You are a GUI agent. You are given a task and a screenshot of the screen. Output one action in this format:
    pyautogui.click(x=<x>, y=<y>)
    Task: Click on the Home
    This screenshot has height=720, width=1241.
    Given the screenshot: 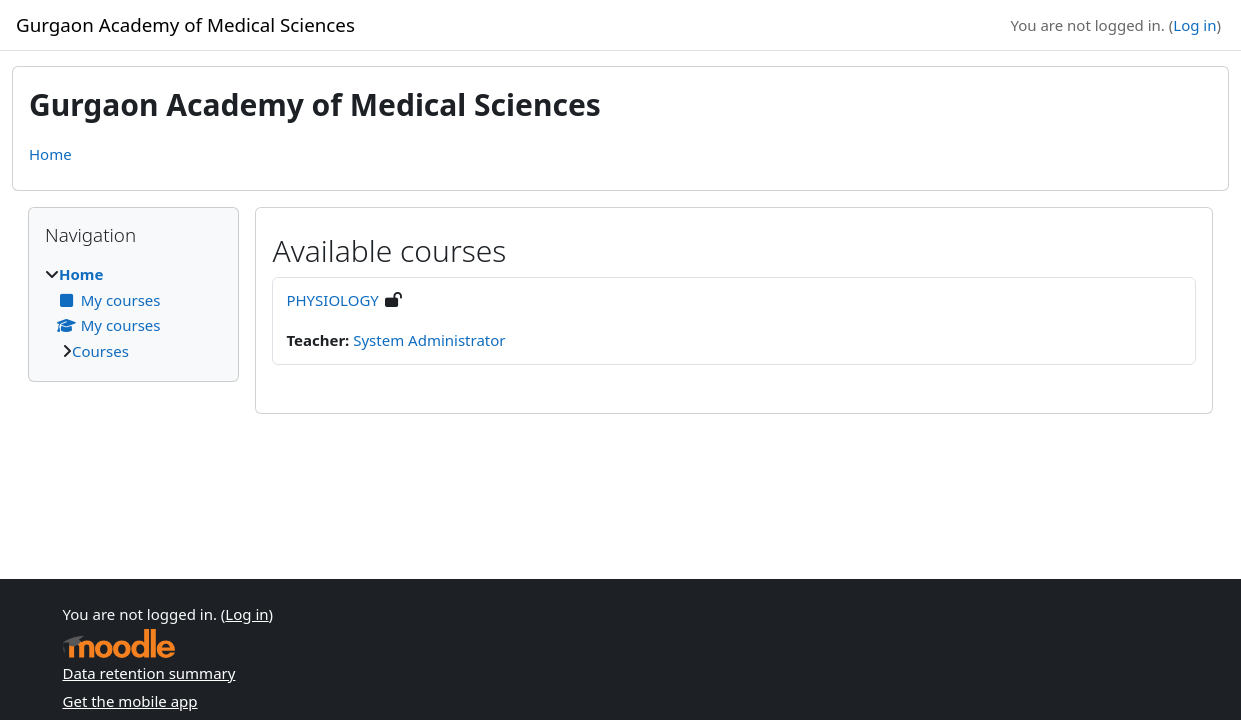 What is the action you would take?
    pyautogui.click(x=50, y=154)
    